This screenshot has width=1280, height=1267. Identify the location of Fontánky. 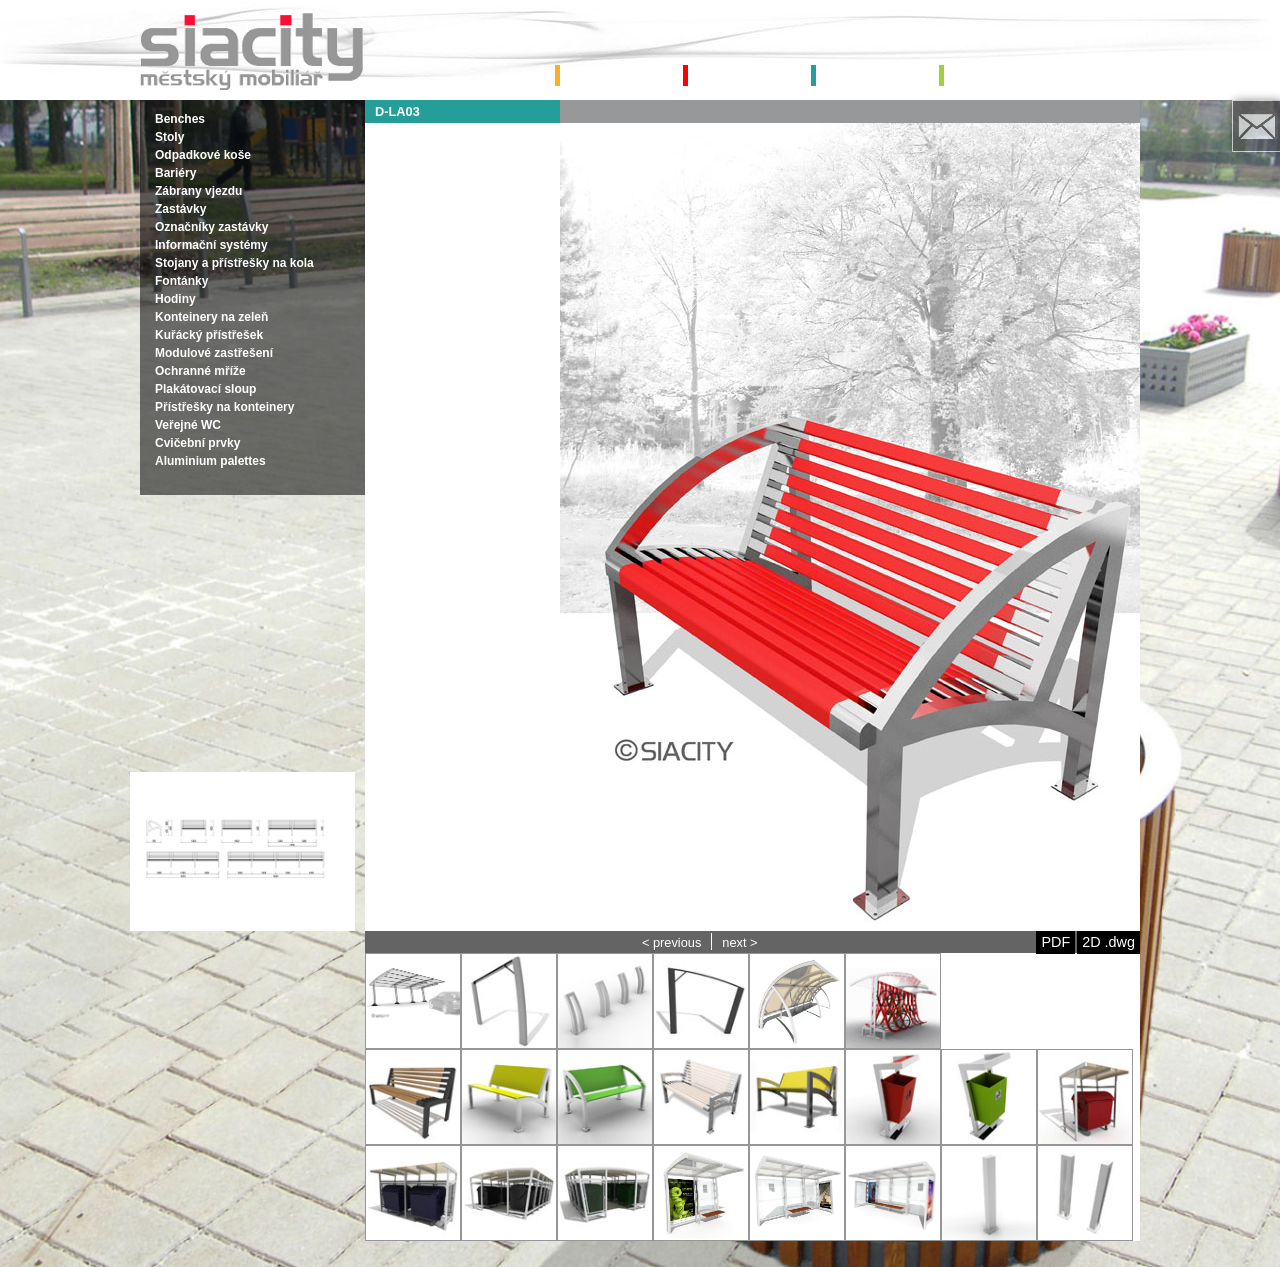
(181, 281).